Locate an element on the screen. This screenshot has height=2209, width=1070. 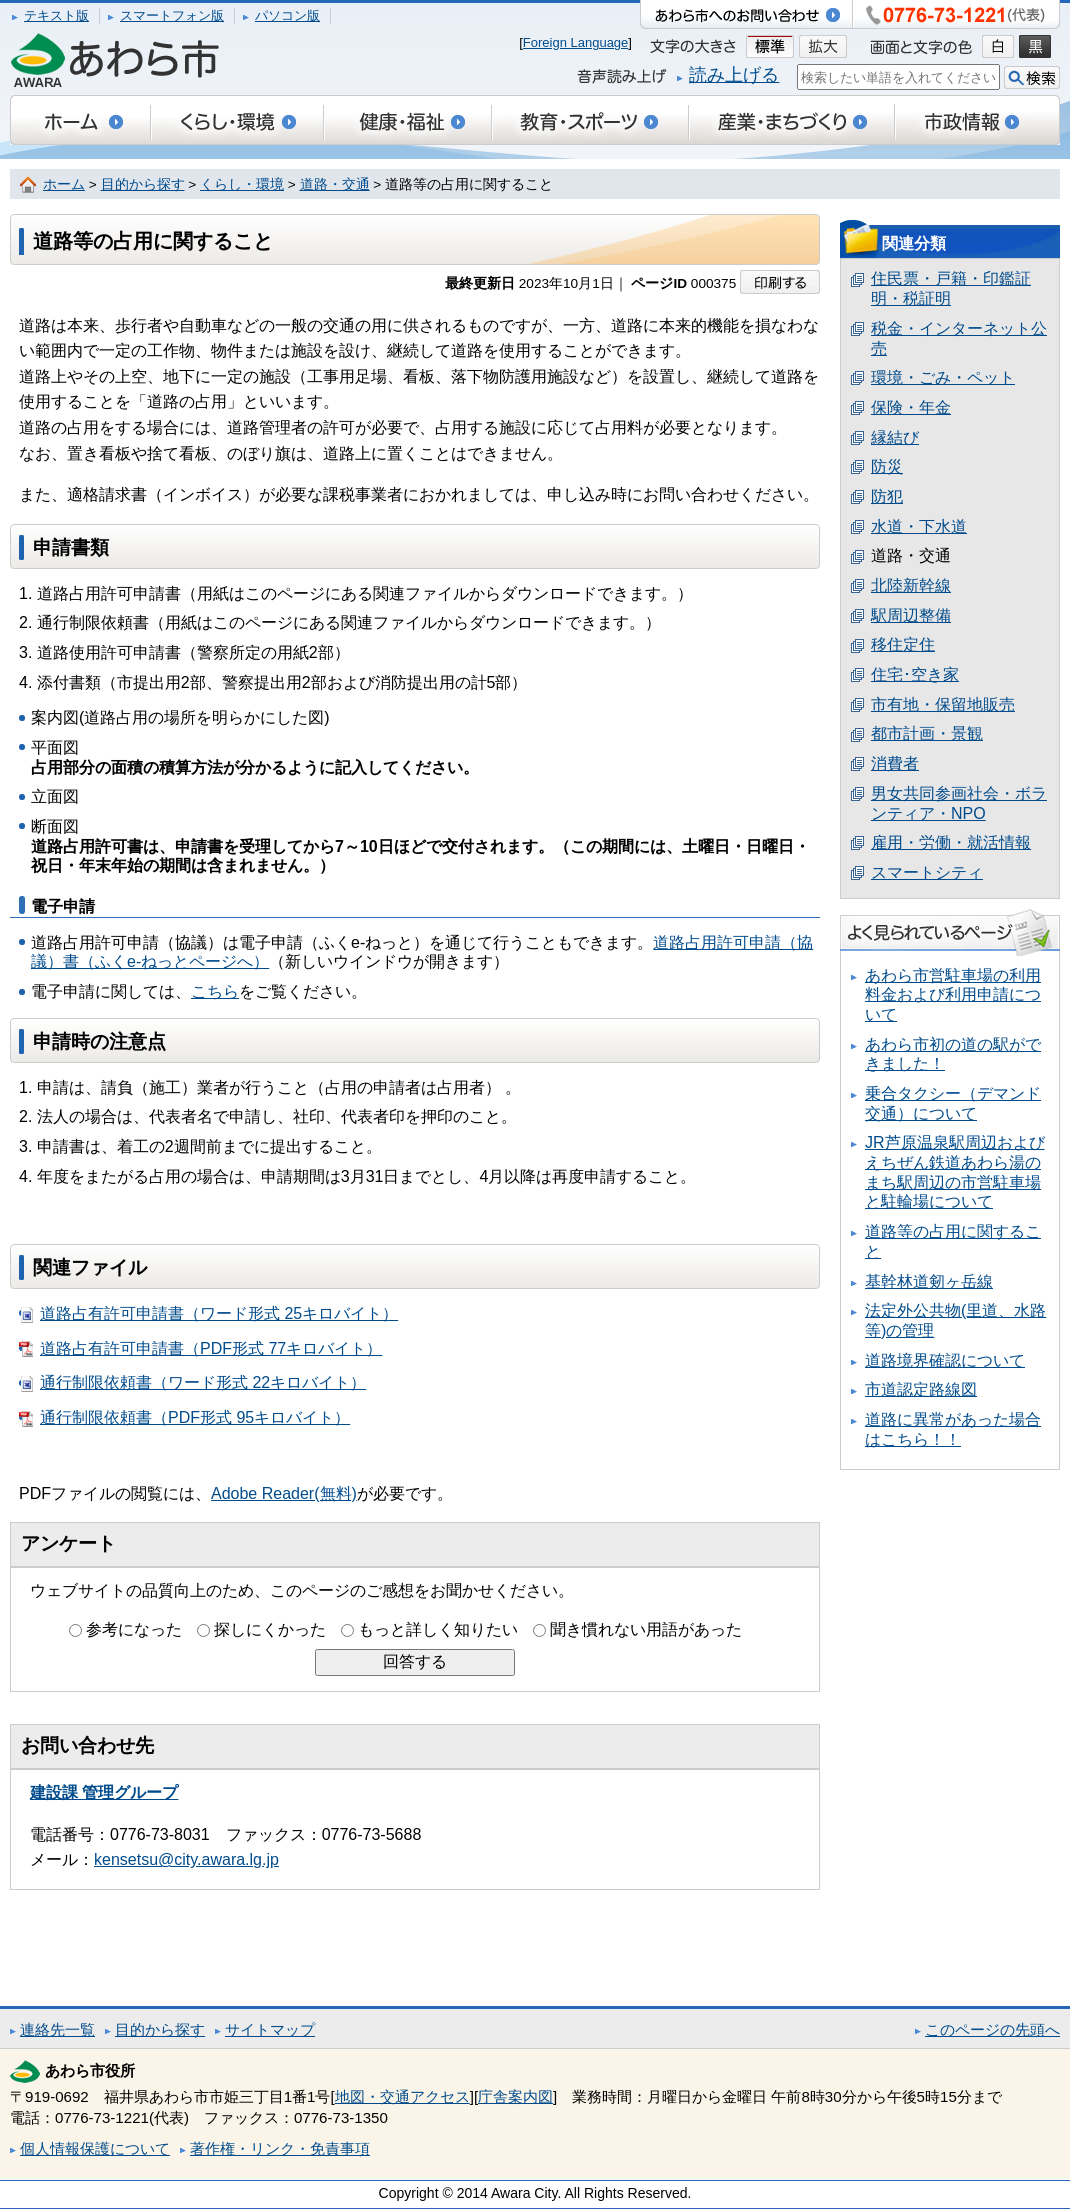
通行制限依頼書（ワード形式 22キロバイト） is located at coordinates (192, 1383).